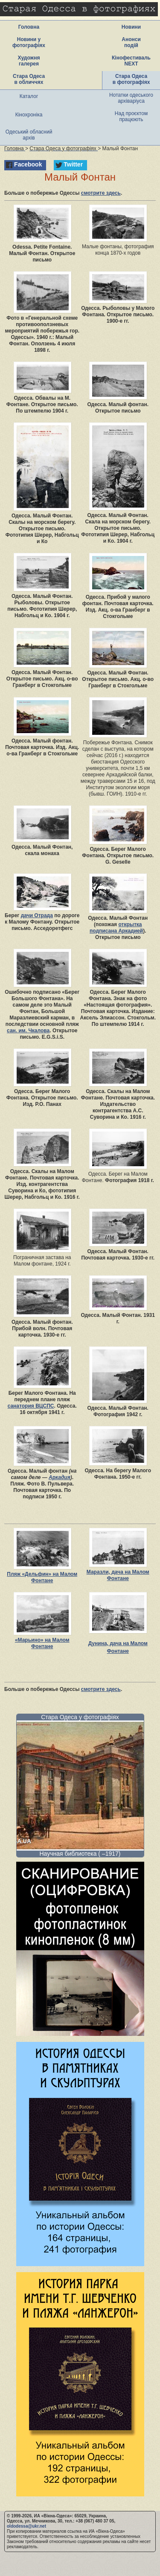  Describe the element at coordinates (131, 116) in the screenshot. I see `Над проєктом працюють` at that location.